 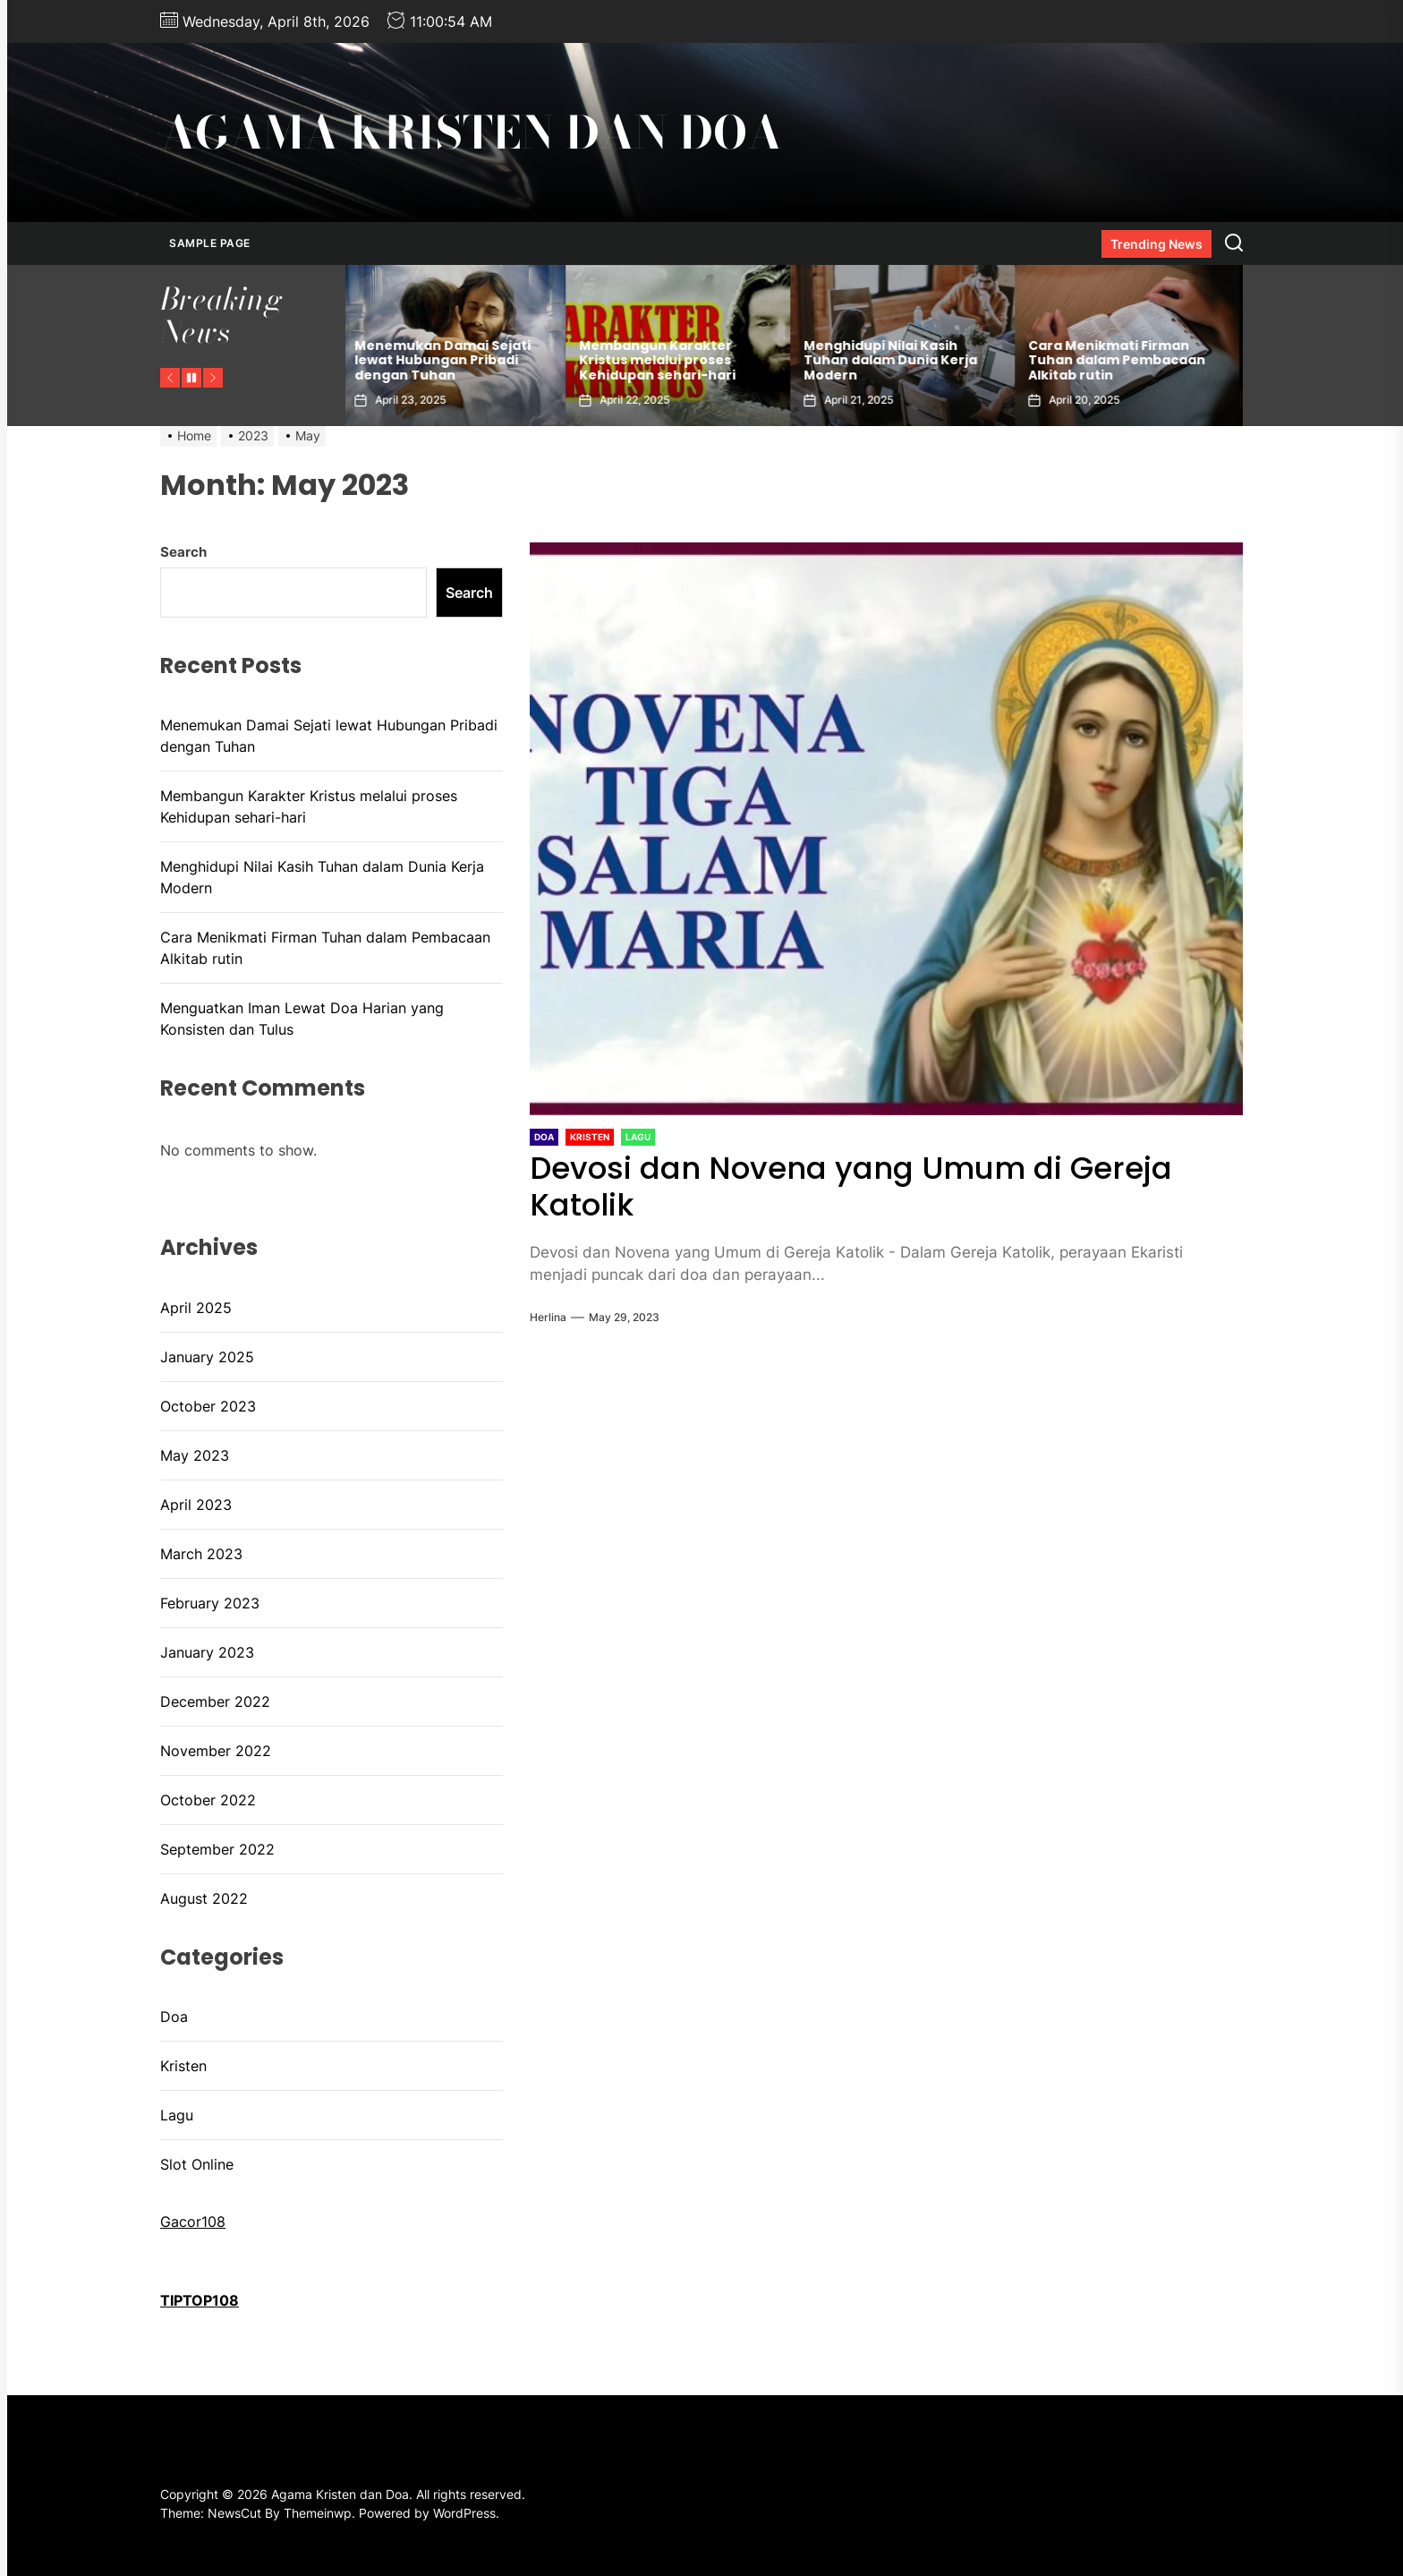 What do you see at coordinates (208, 1800) in the screenshot?
I see `October 2022` at bounding box center [208, 1800].